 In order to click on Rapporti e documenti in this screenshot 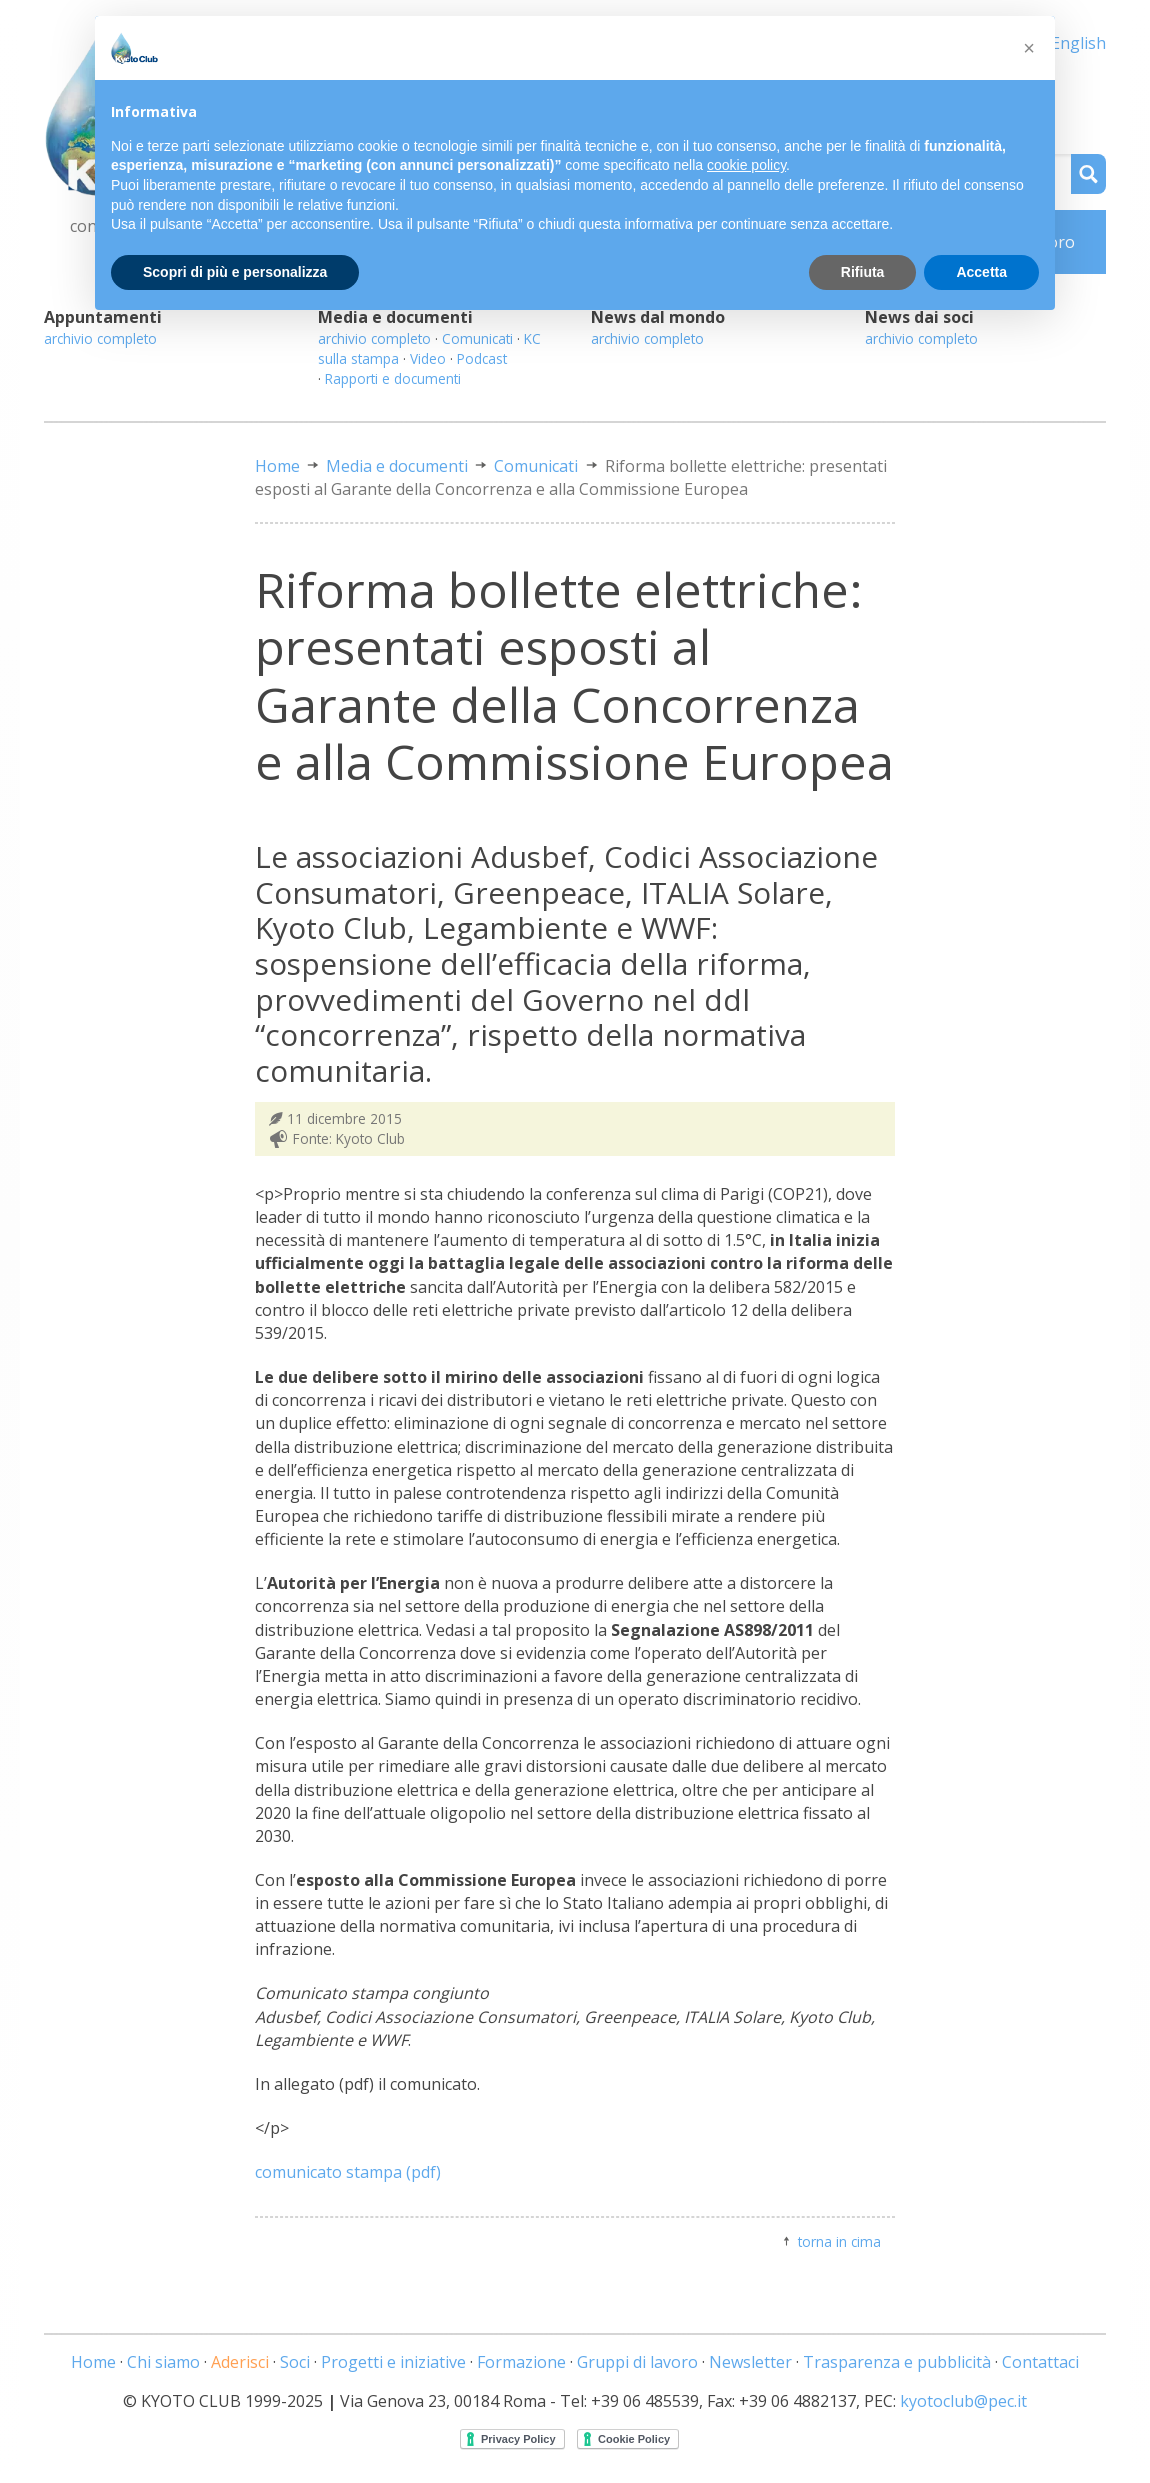, I will do `click(393, 378)`.